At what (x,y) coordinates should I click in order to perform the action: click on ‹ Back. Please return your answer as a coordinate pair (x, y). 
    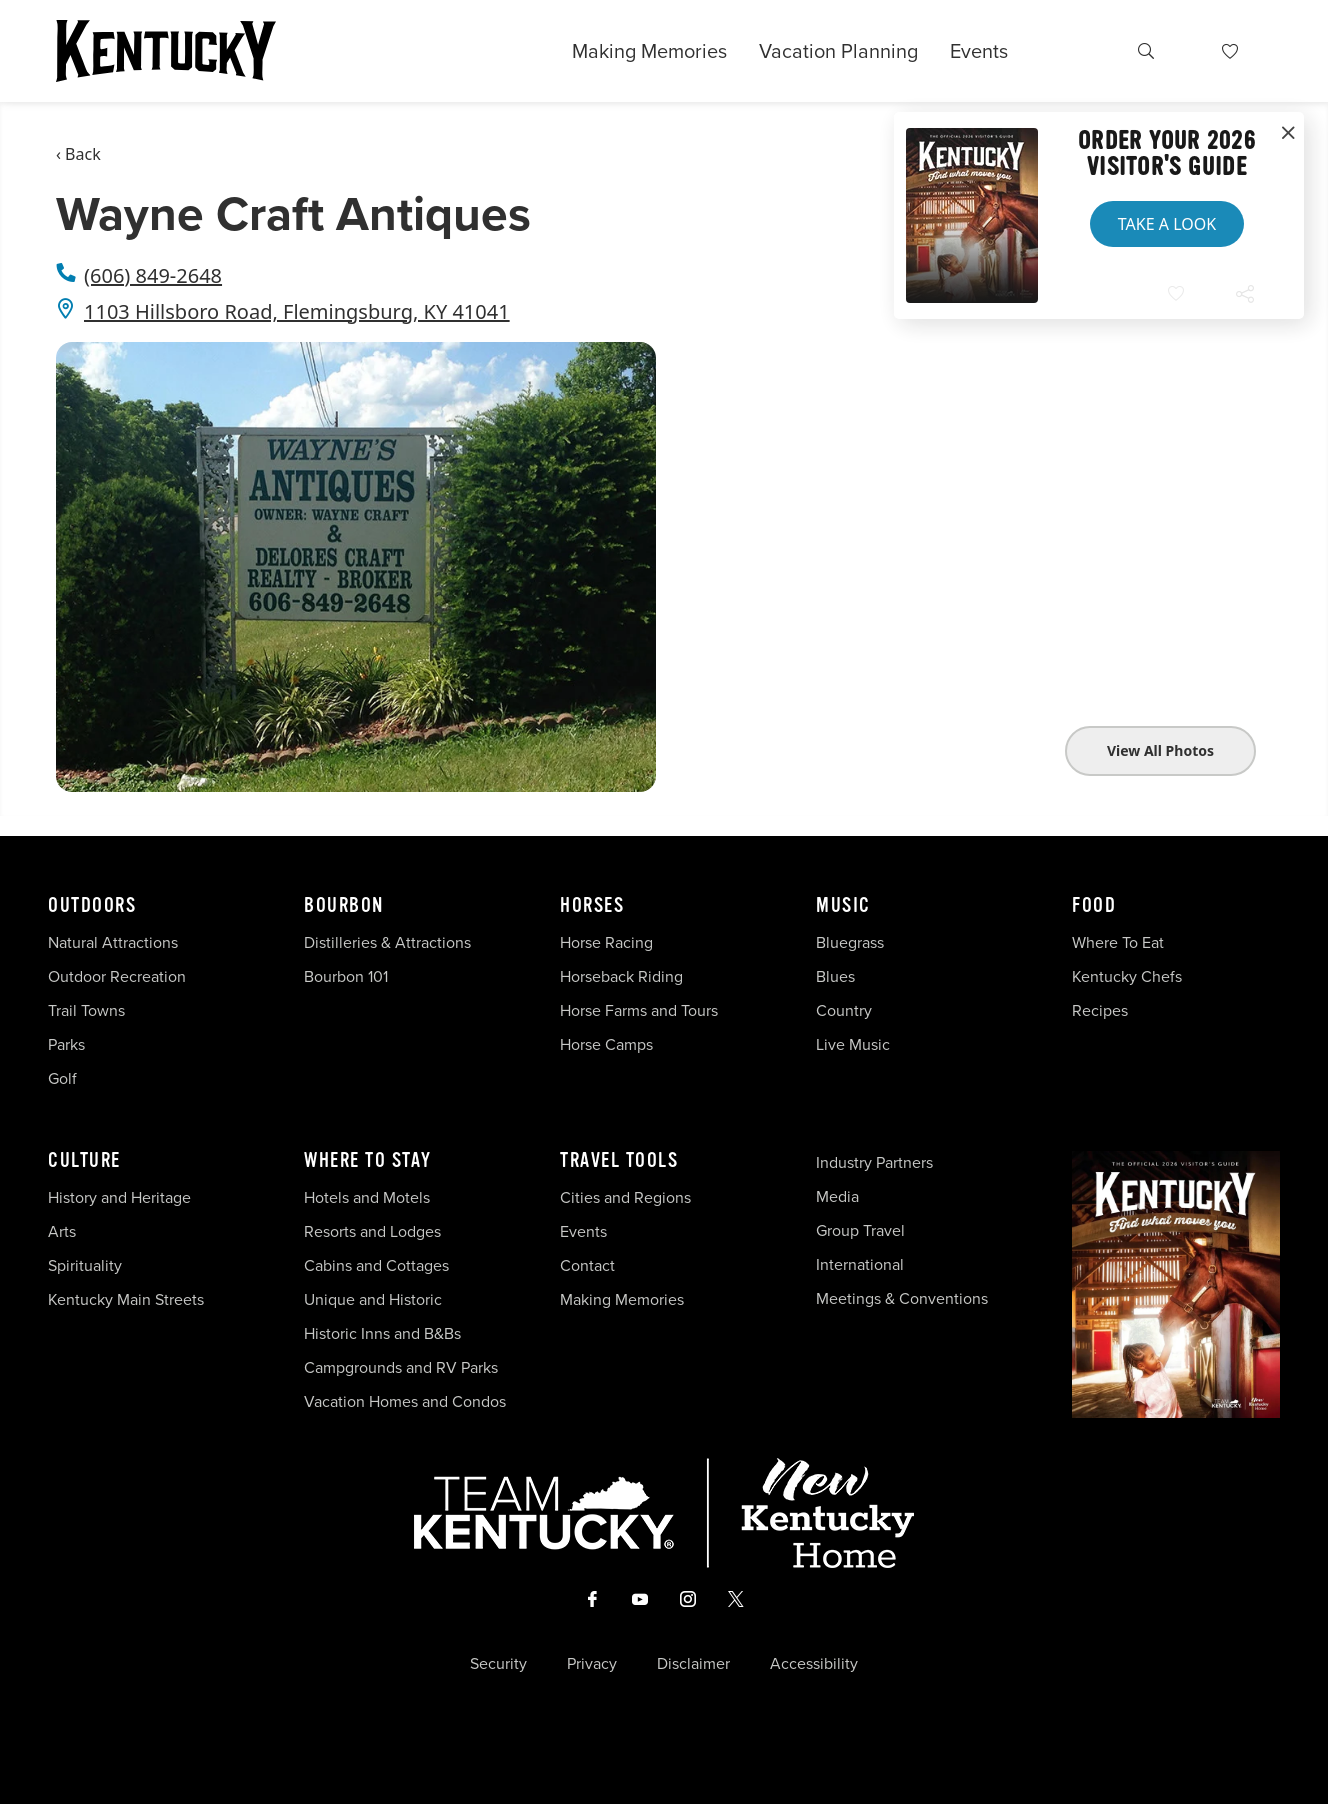
    Looking at the image, I should click on (78, 154).